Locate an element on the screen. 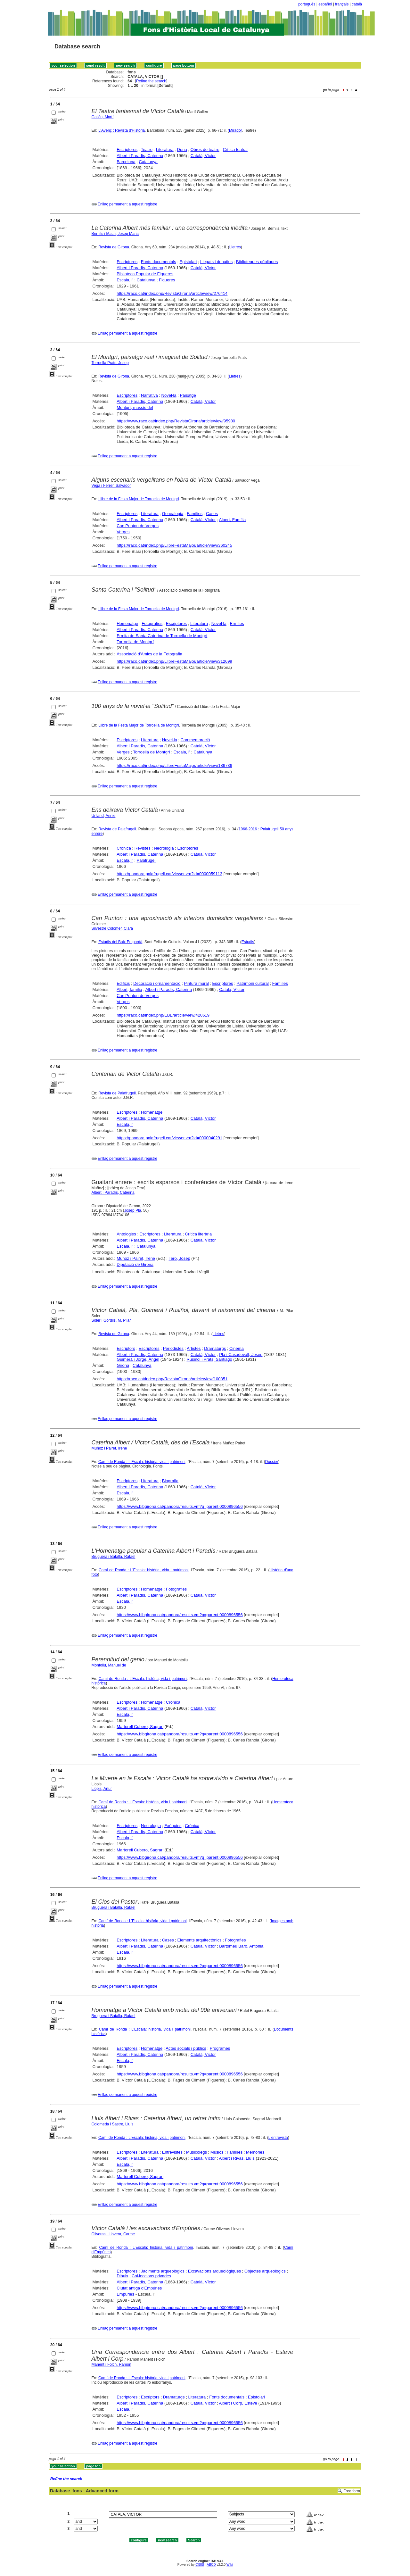  Girona is located at coordinates (123, 1365).